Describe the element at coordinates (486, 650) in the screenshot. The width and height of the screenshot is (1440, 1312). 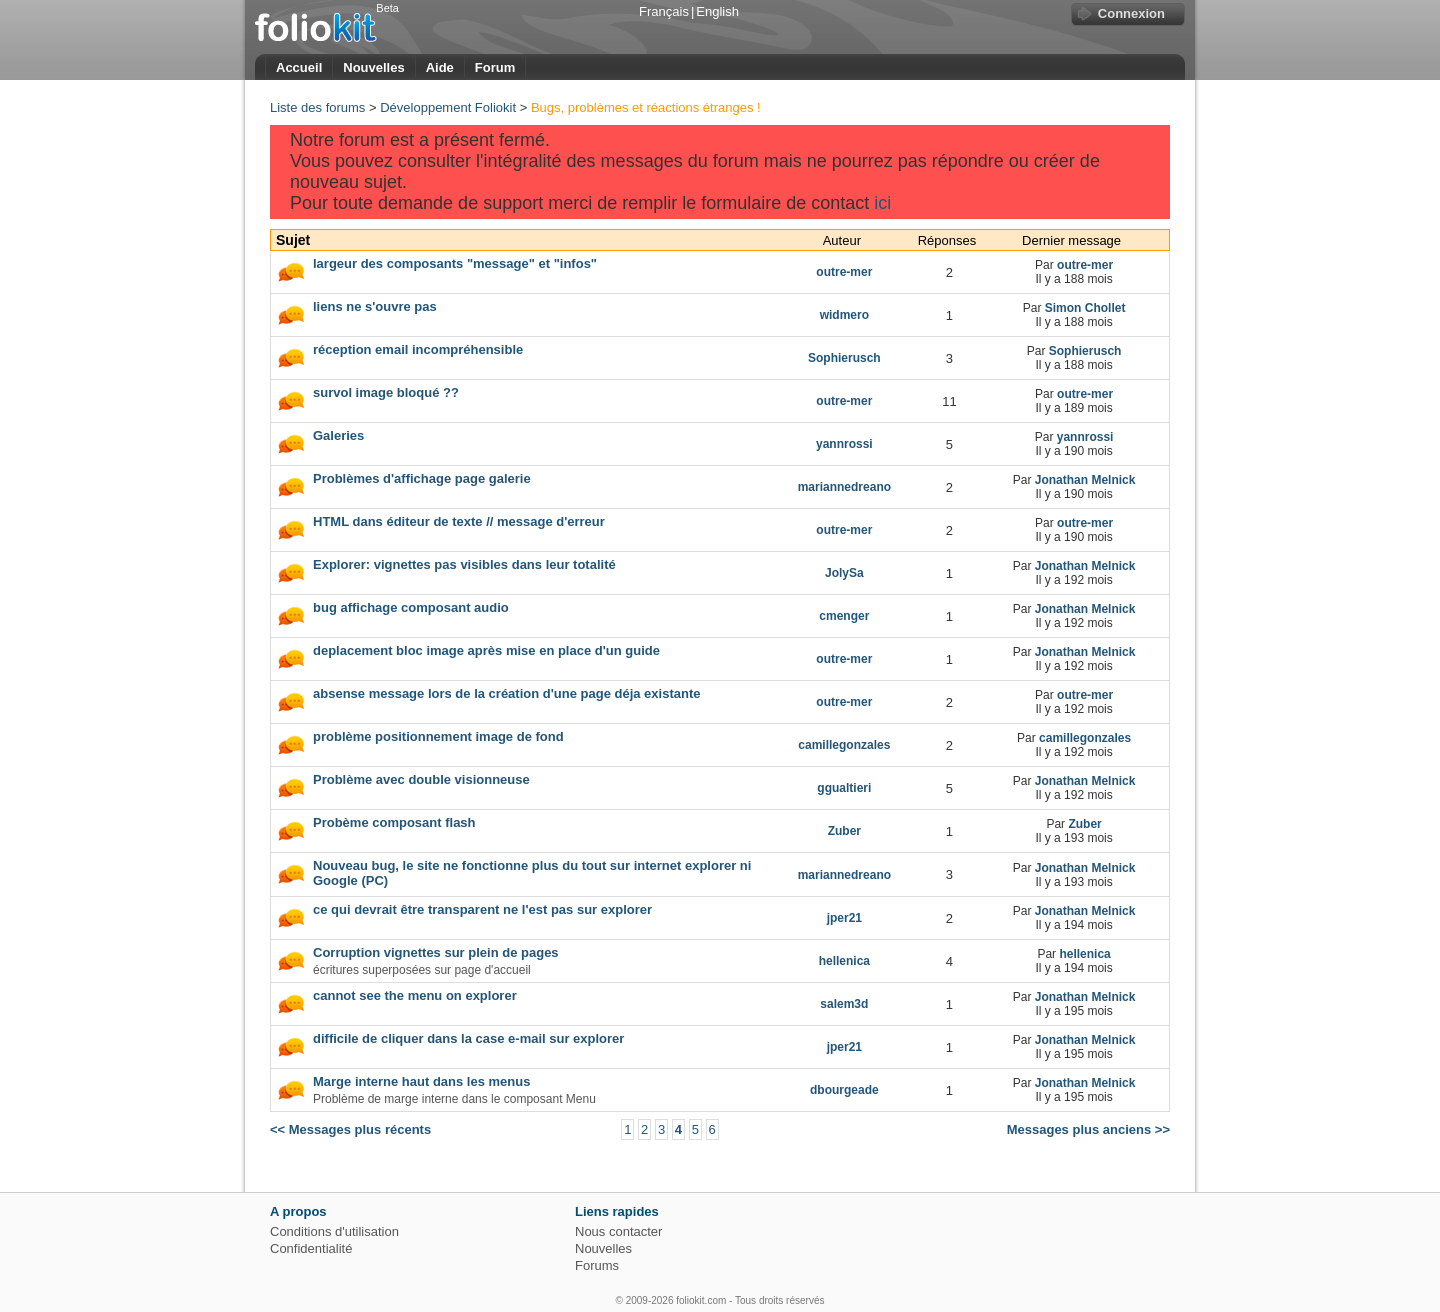
I see `deplacement bloc image après mise en place d'un guide` at that location.